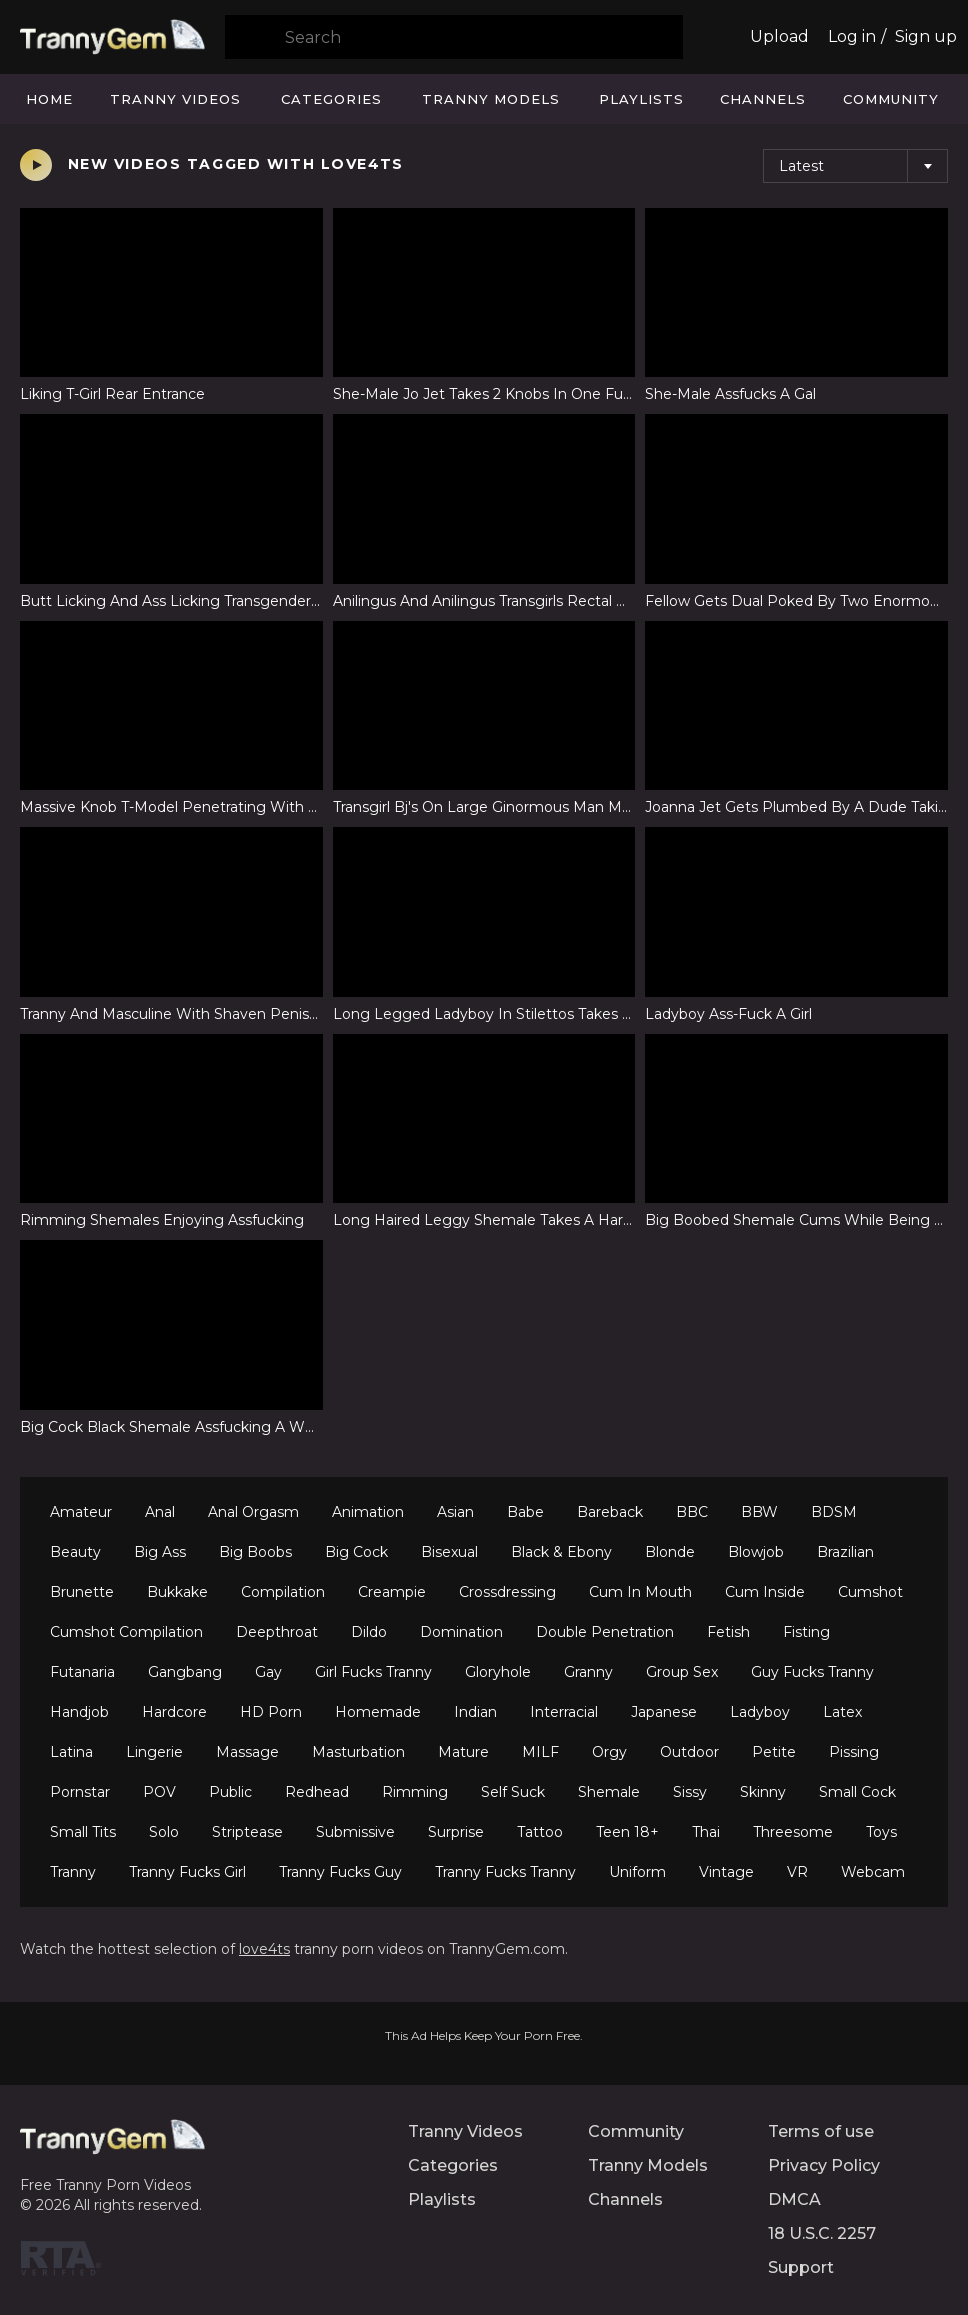 The width and height of the screenshot is (968, 2315). What do you see at coordinates (461, 1632) in the screenshot?
I see `Domination` at bounding box center [461, 1632].